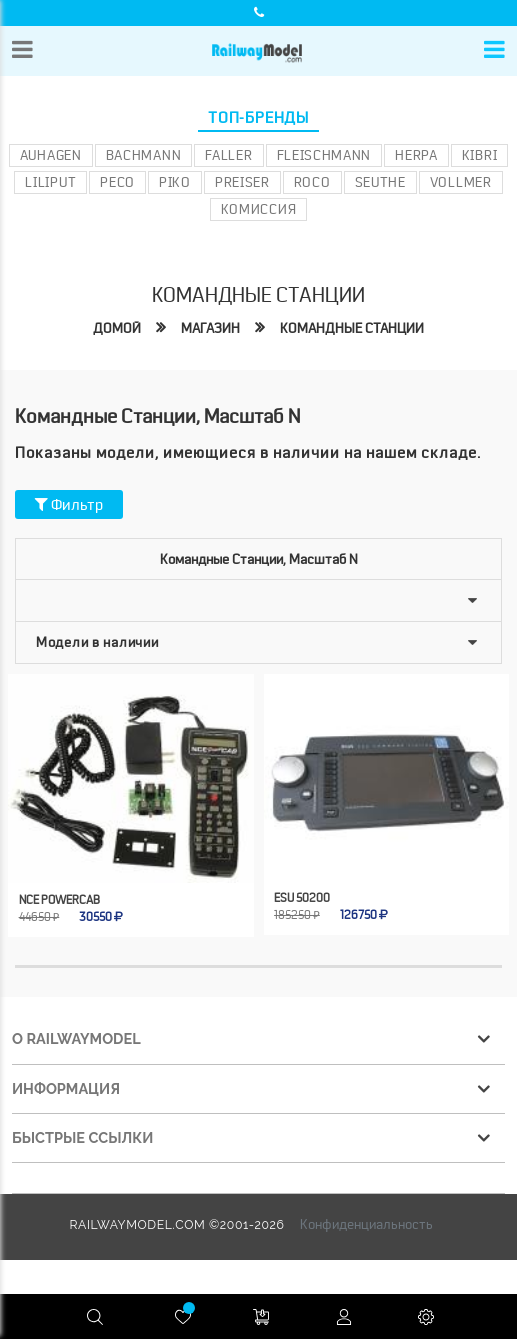 The width and height of the screenshot is (517, 1339). What do you see at coordinates (228, 155) in the screenshot?
I see `Faller` at bounding box center [228, 155].